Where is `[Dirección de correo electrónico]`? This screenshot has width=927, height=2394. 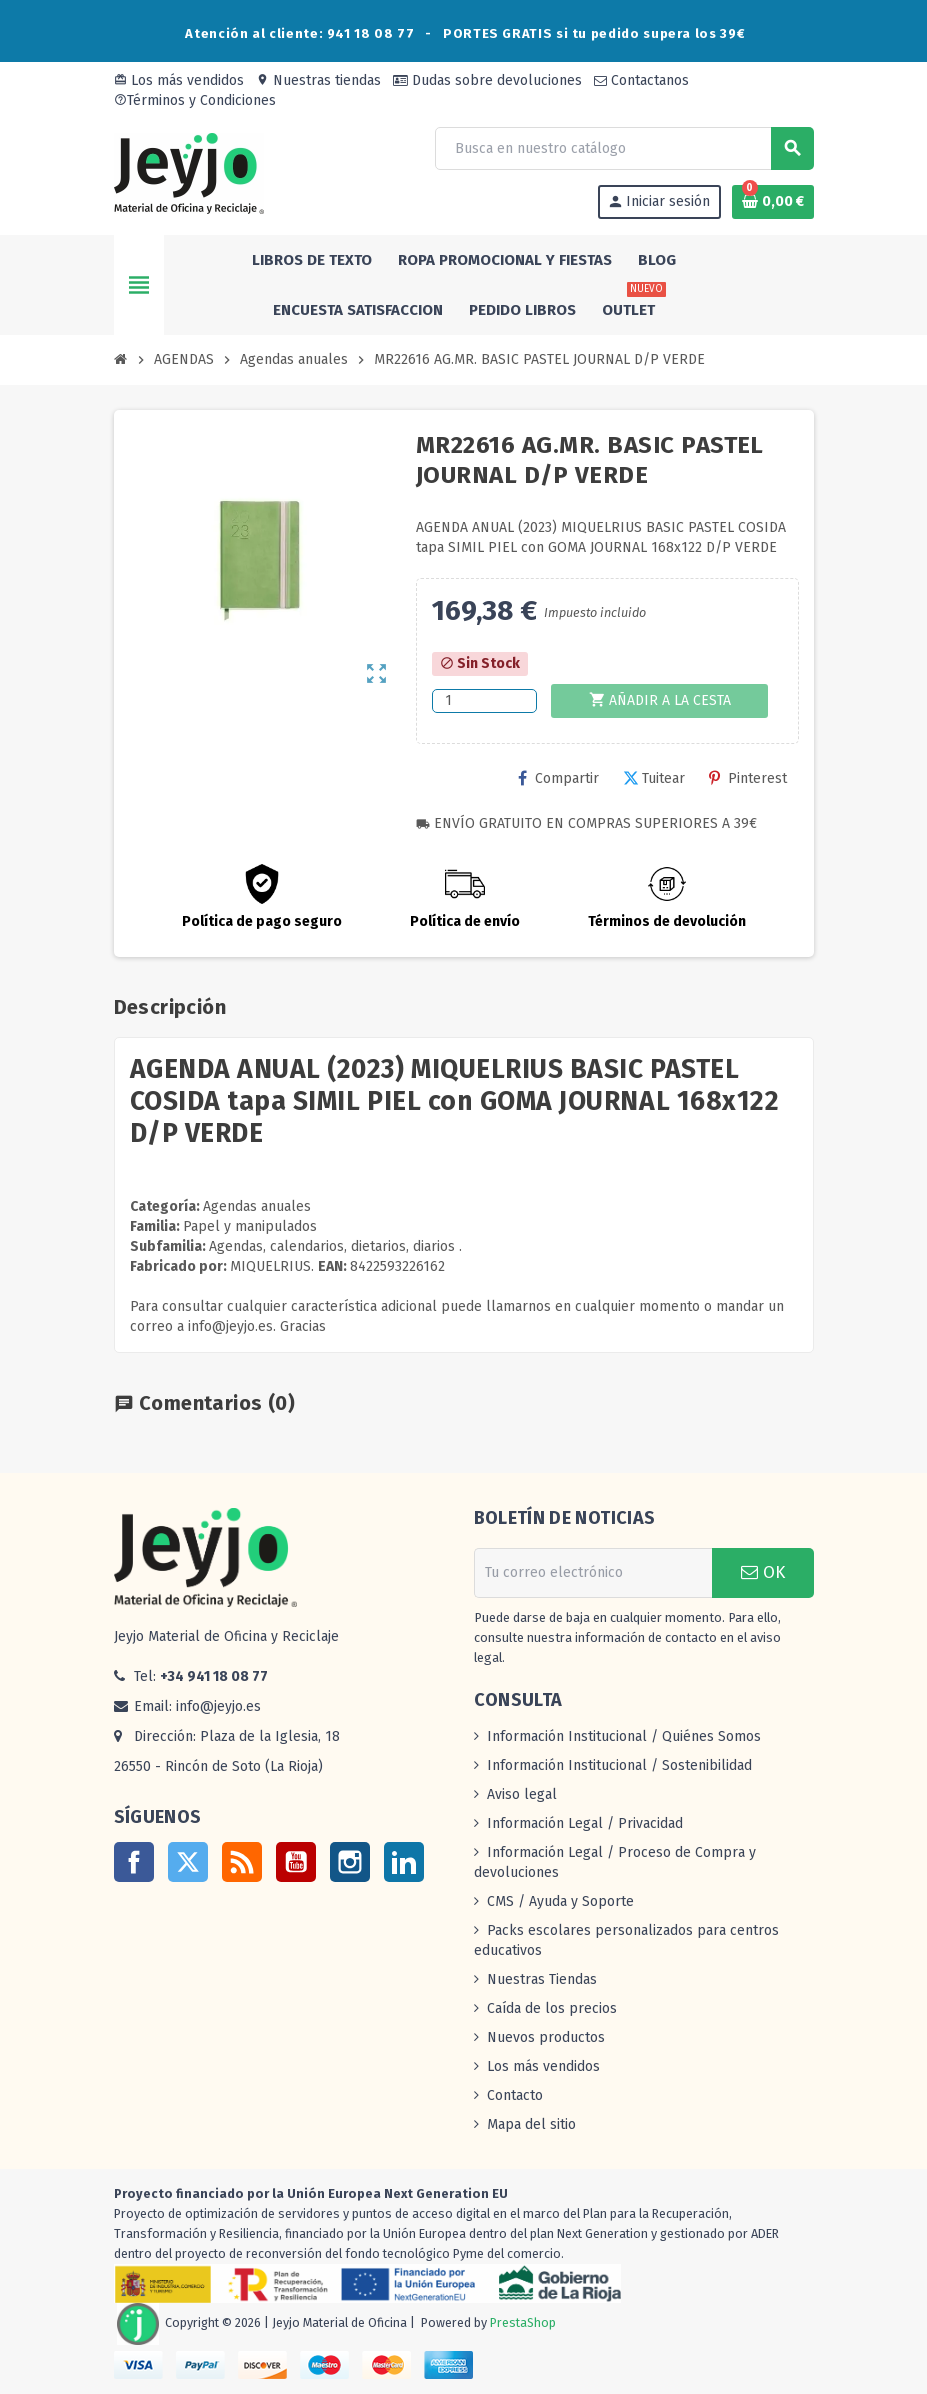 [Dirección de correo electrónico] is located at coordinates (593, 1573).